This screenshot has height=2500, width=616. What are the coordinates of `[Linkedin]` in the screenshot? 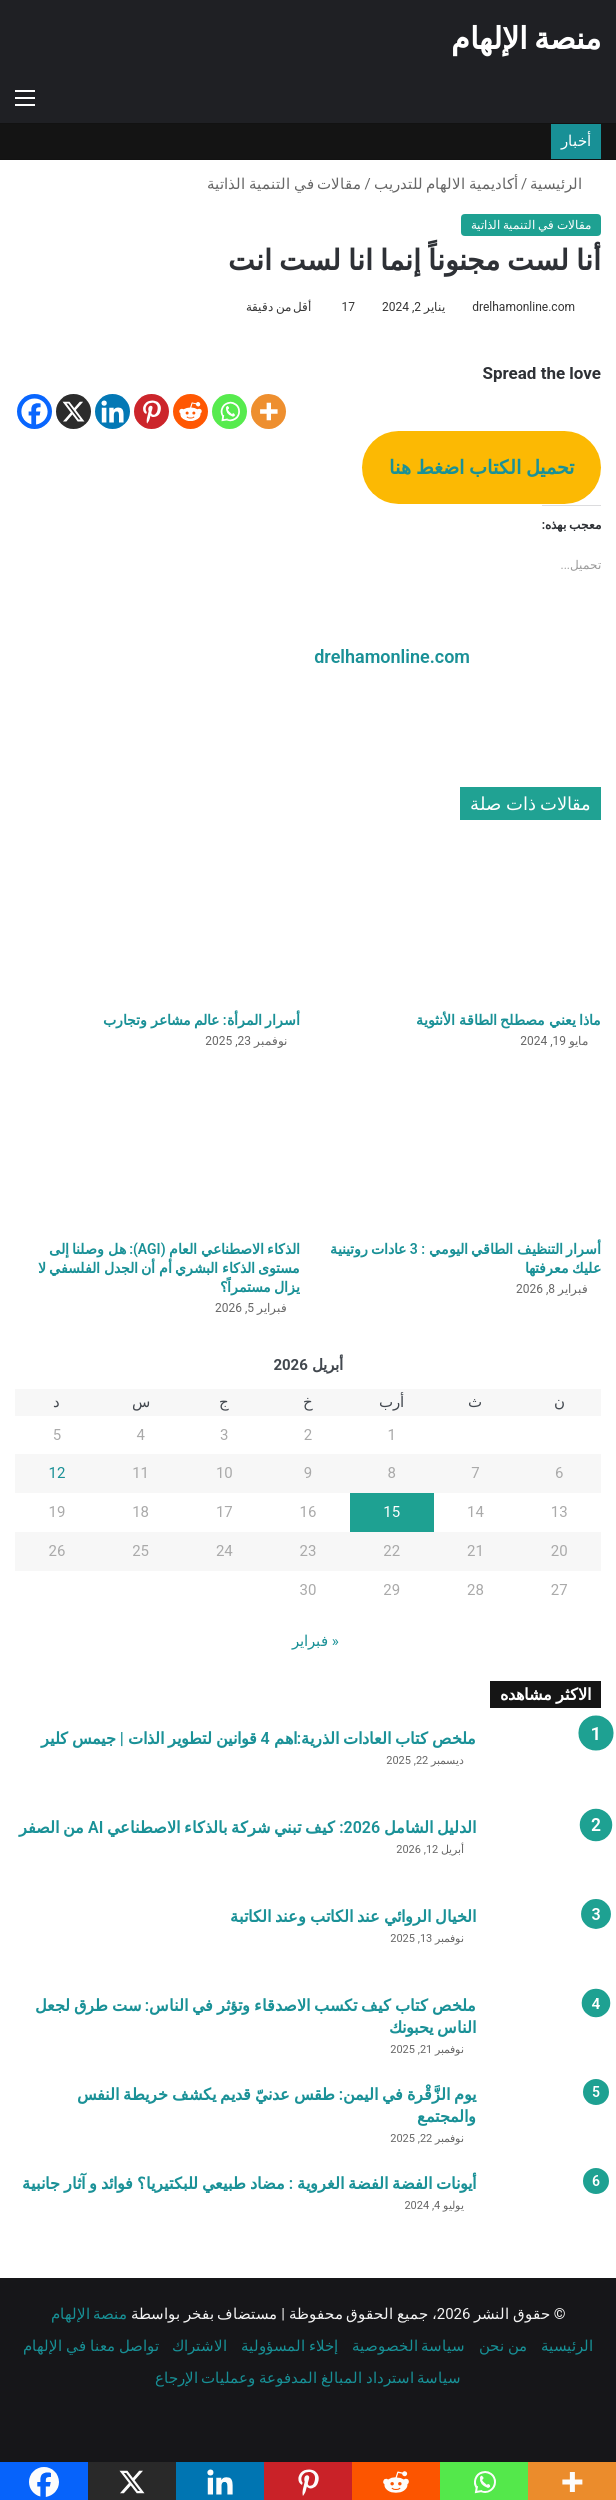 It's located at (112, 411).